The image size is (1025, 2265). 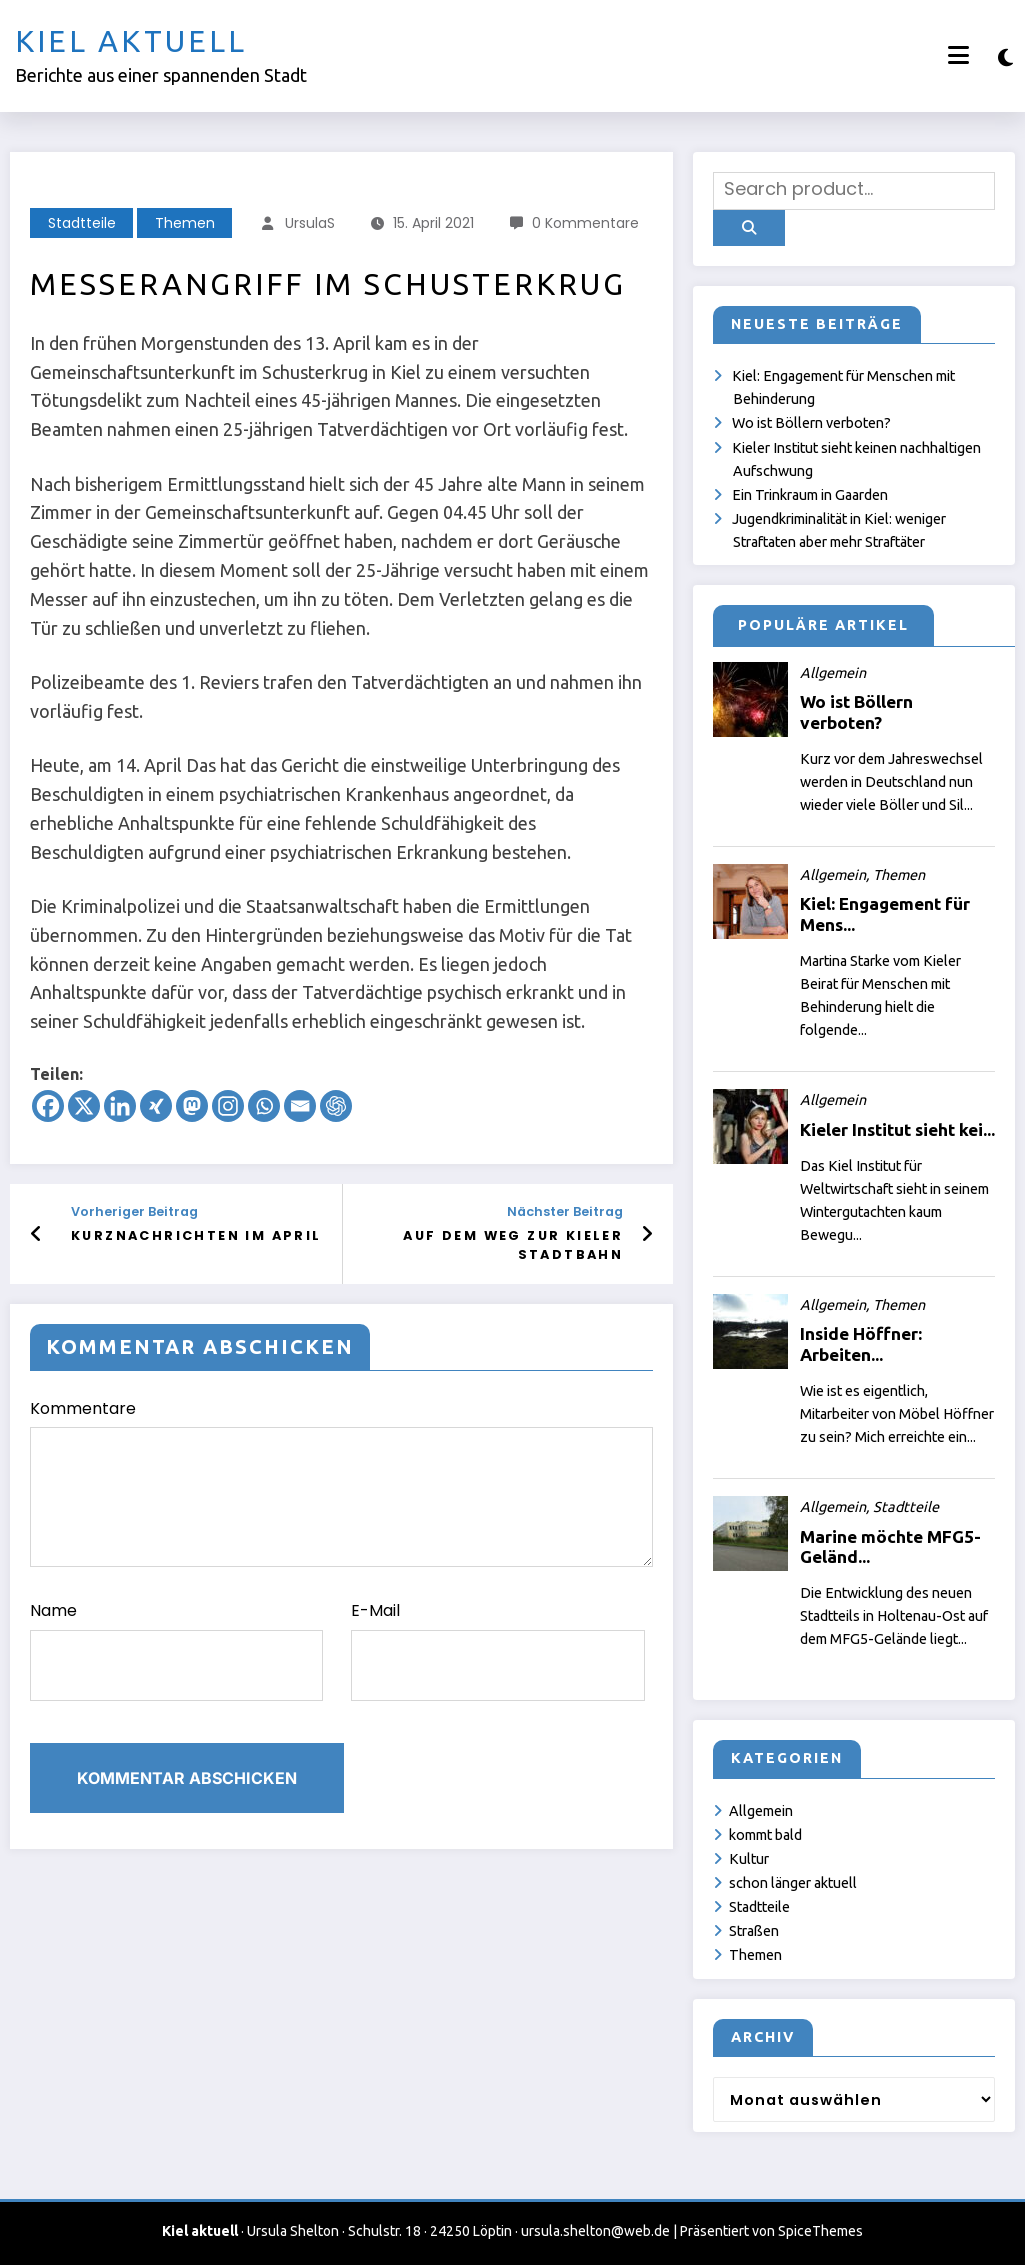 I want to click on [Whatsapp], so click(x=264, y=1106).